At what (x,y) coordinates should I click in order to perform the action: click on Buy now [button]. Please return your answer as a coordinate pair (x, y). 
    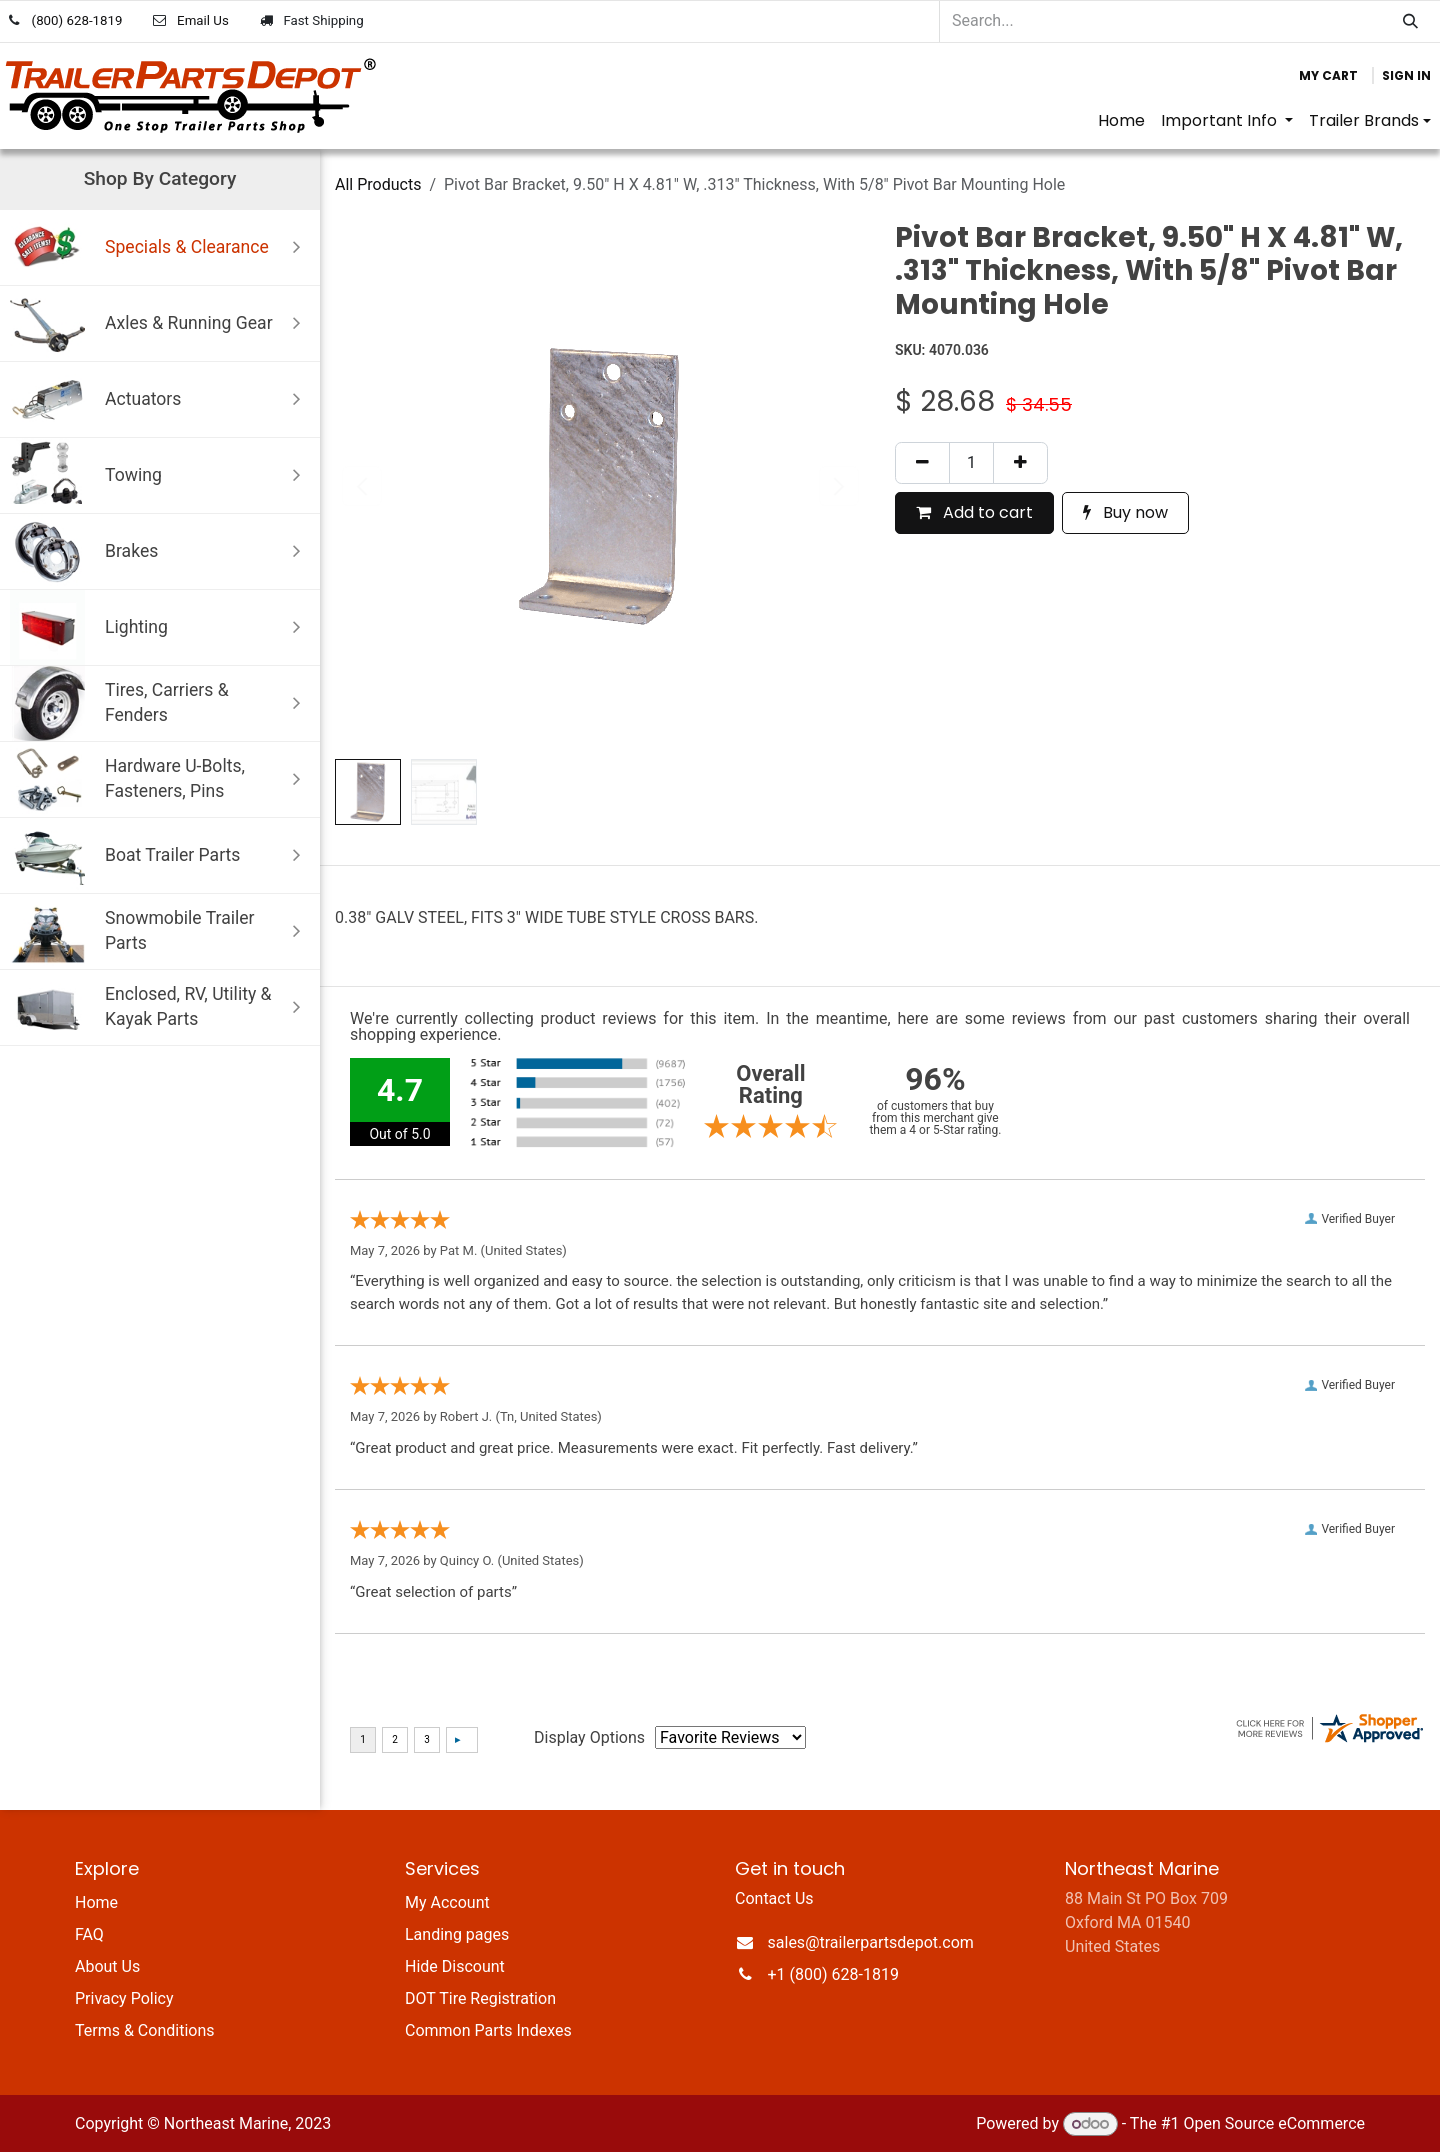
    Looking at the image, I should click on (1125, 512).